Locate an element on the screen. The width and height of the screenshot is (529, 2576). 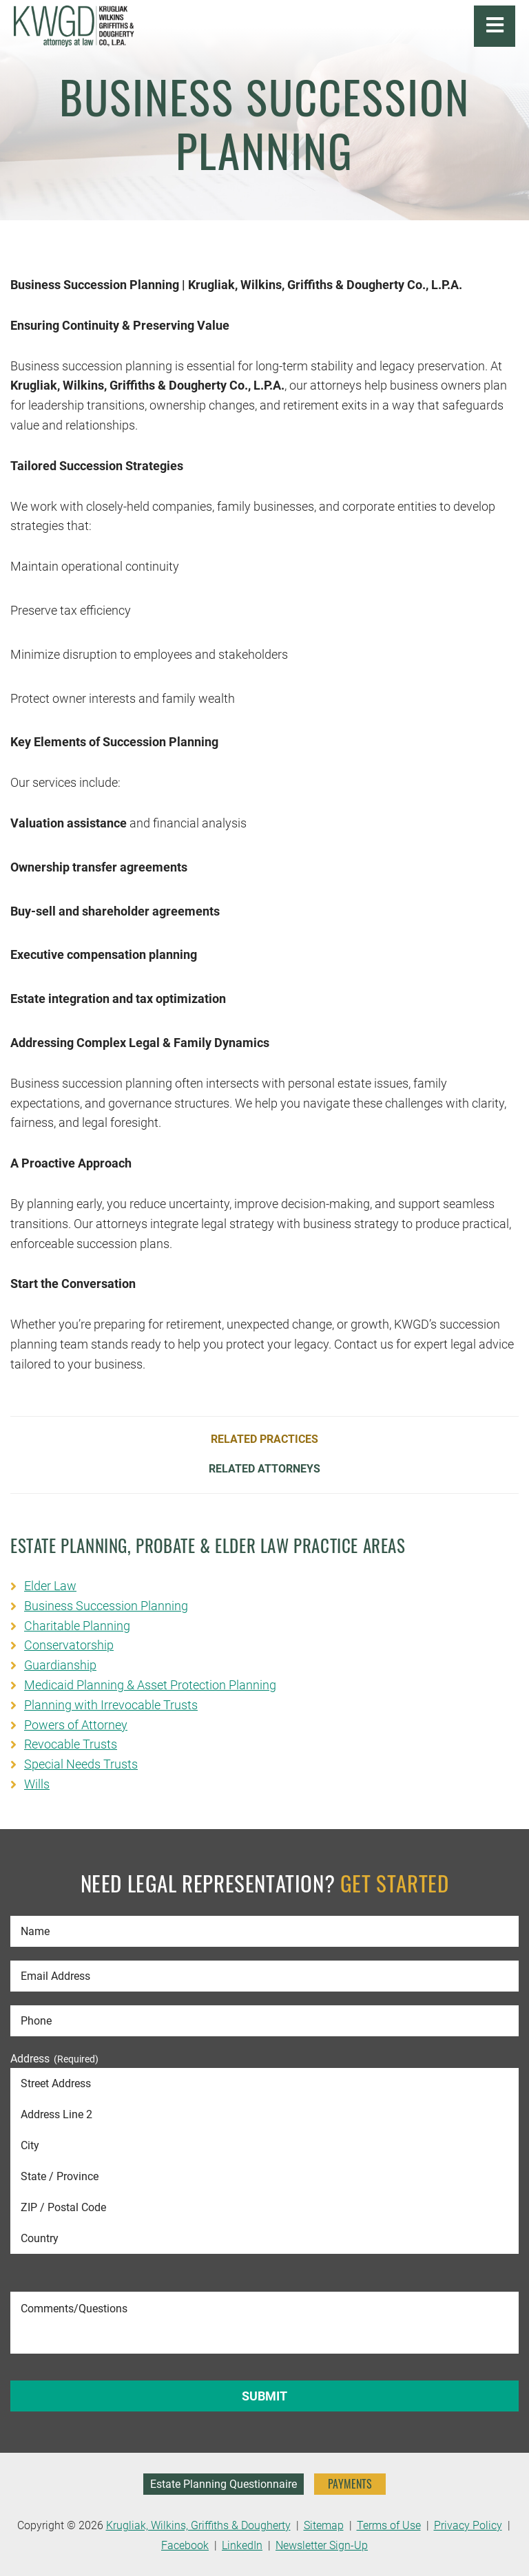
Special Needs Trusts is located at coordinates (81, 1764).